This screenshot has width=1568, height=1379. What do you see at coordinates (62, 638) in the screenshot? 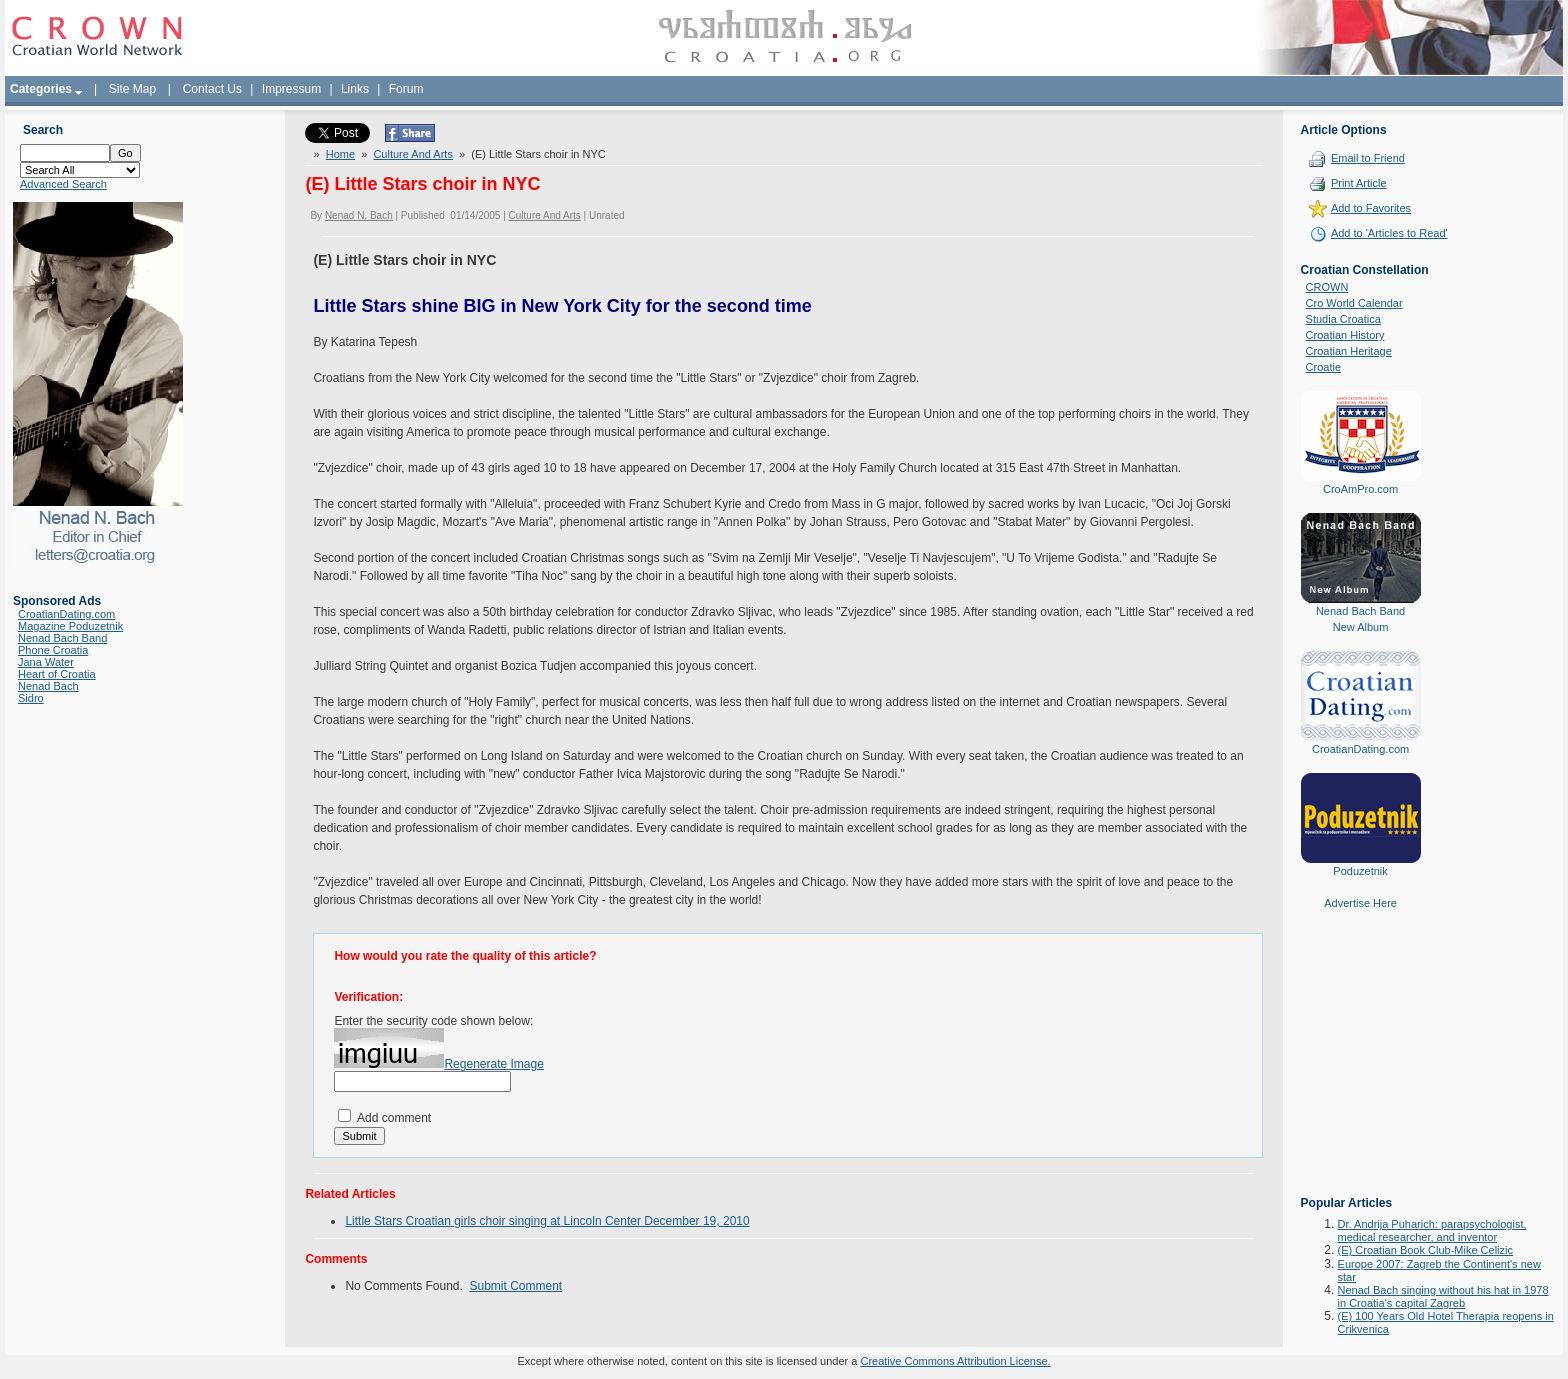
I see `Nenad Bach Band` at bounding box center [62, 638].